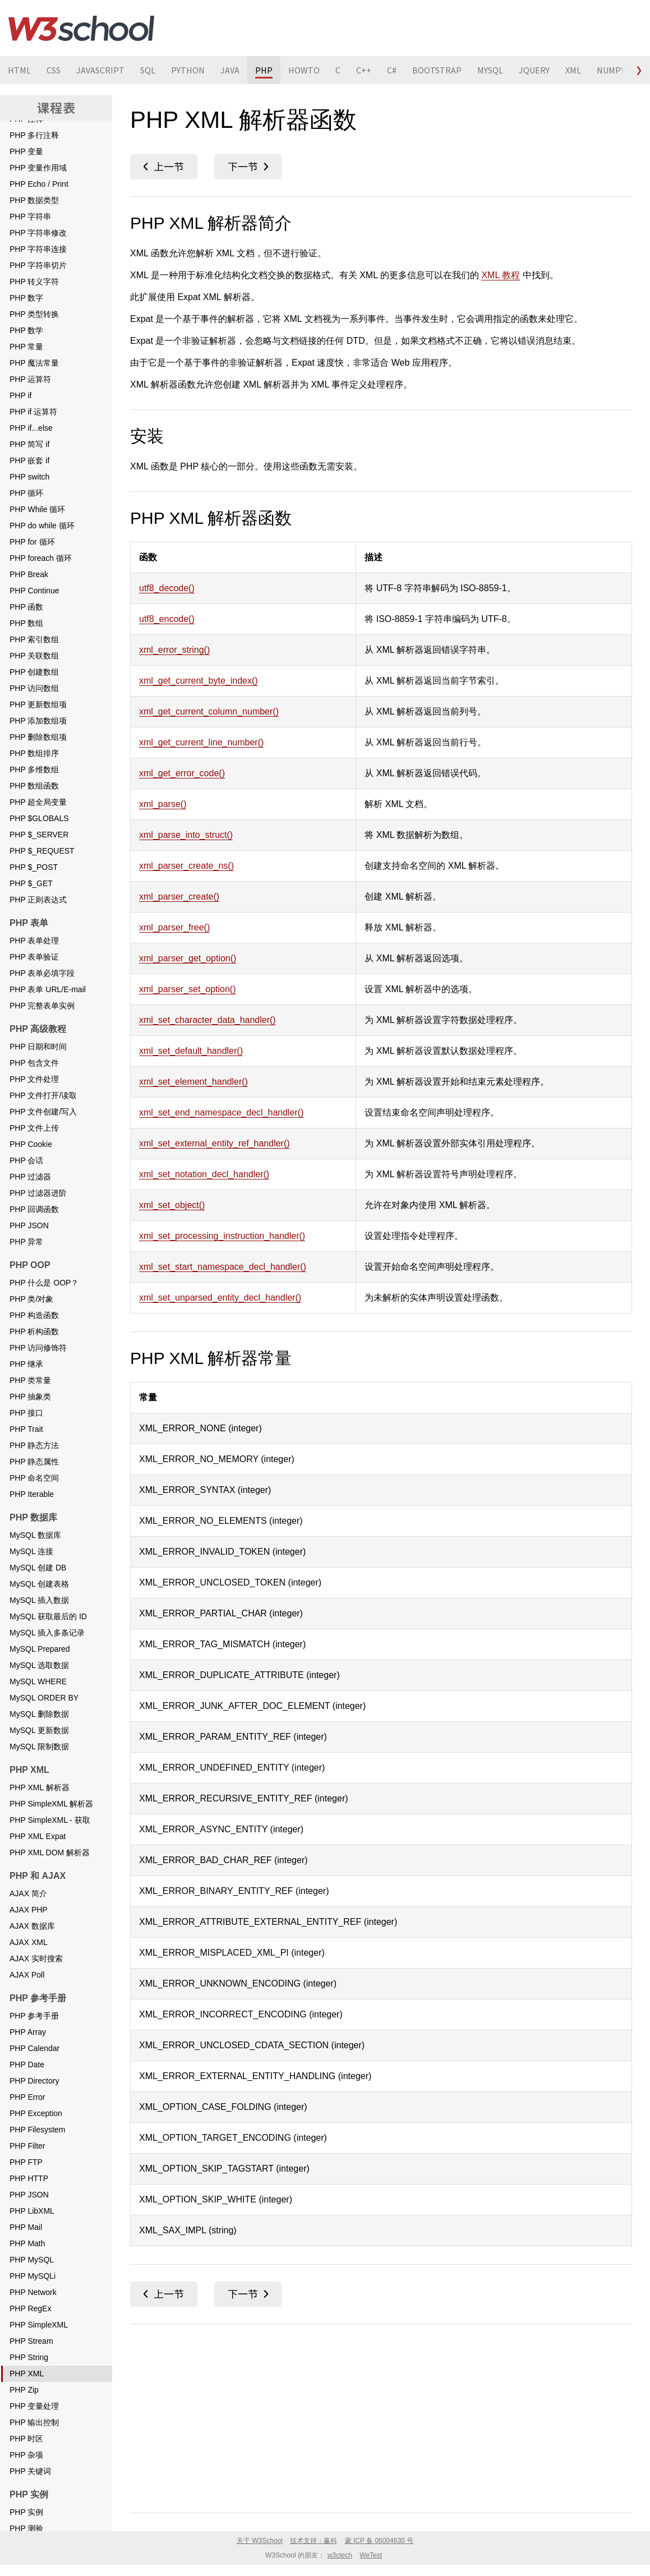 The width and height of the screenshot is (650, 2576). Describe the element at coordinates (39, 1600) in the screenshot. I see `MySQL 插入数据` at that location.